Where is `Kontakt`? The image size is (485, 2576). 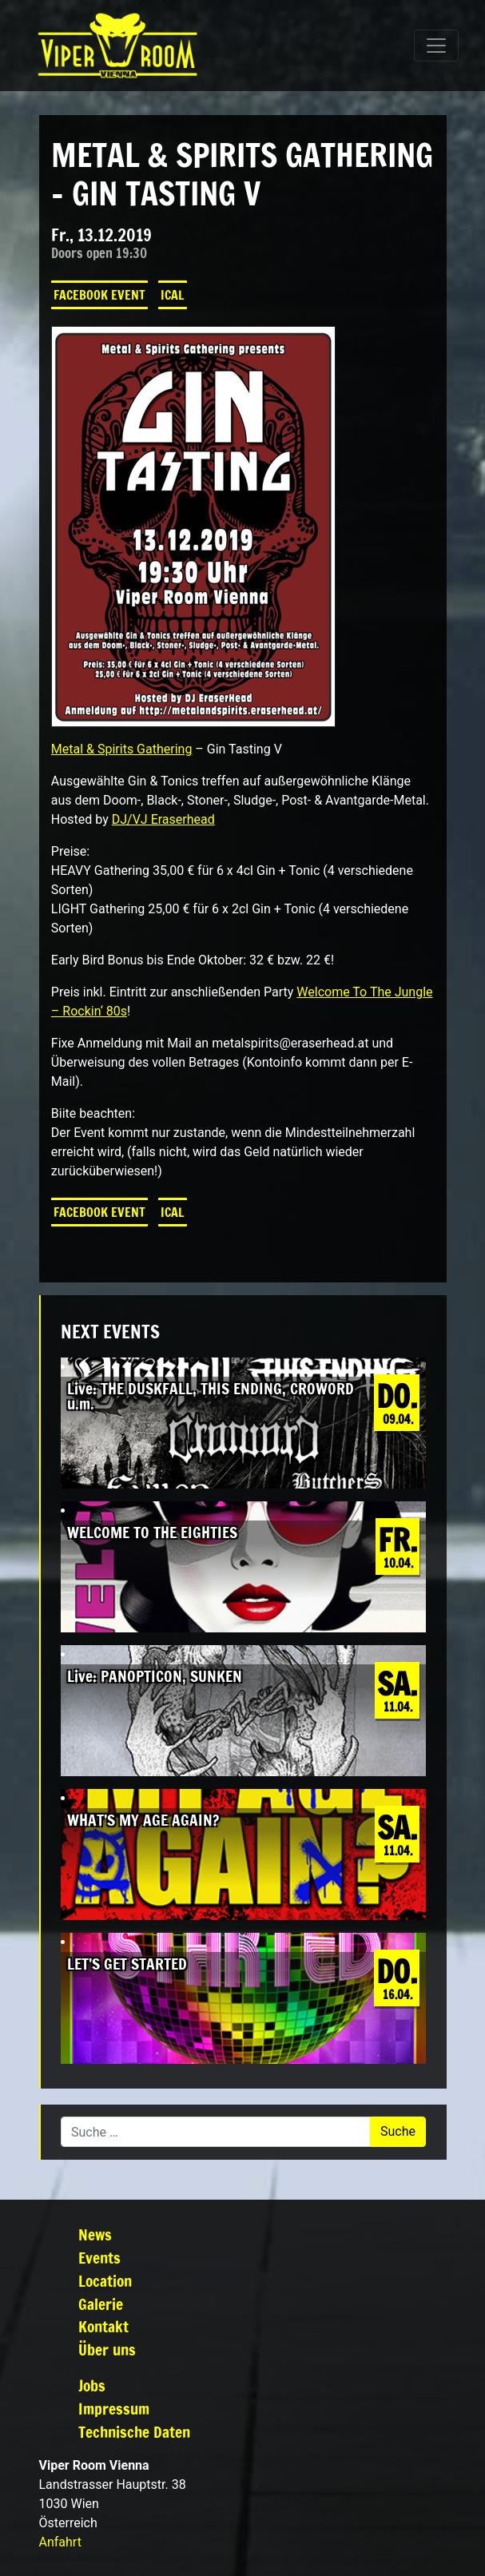
Kontakt is located at coordinates (103, 2326).